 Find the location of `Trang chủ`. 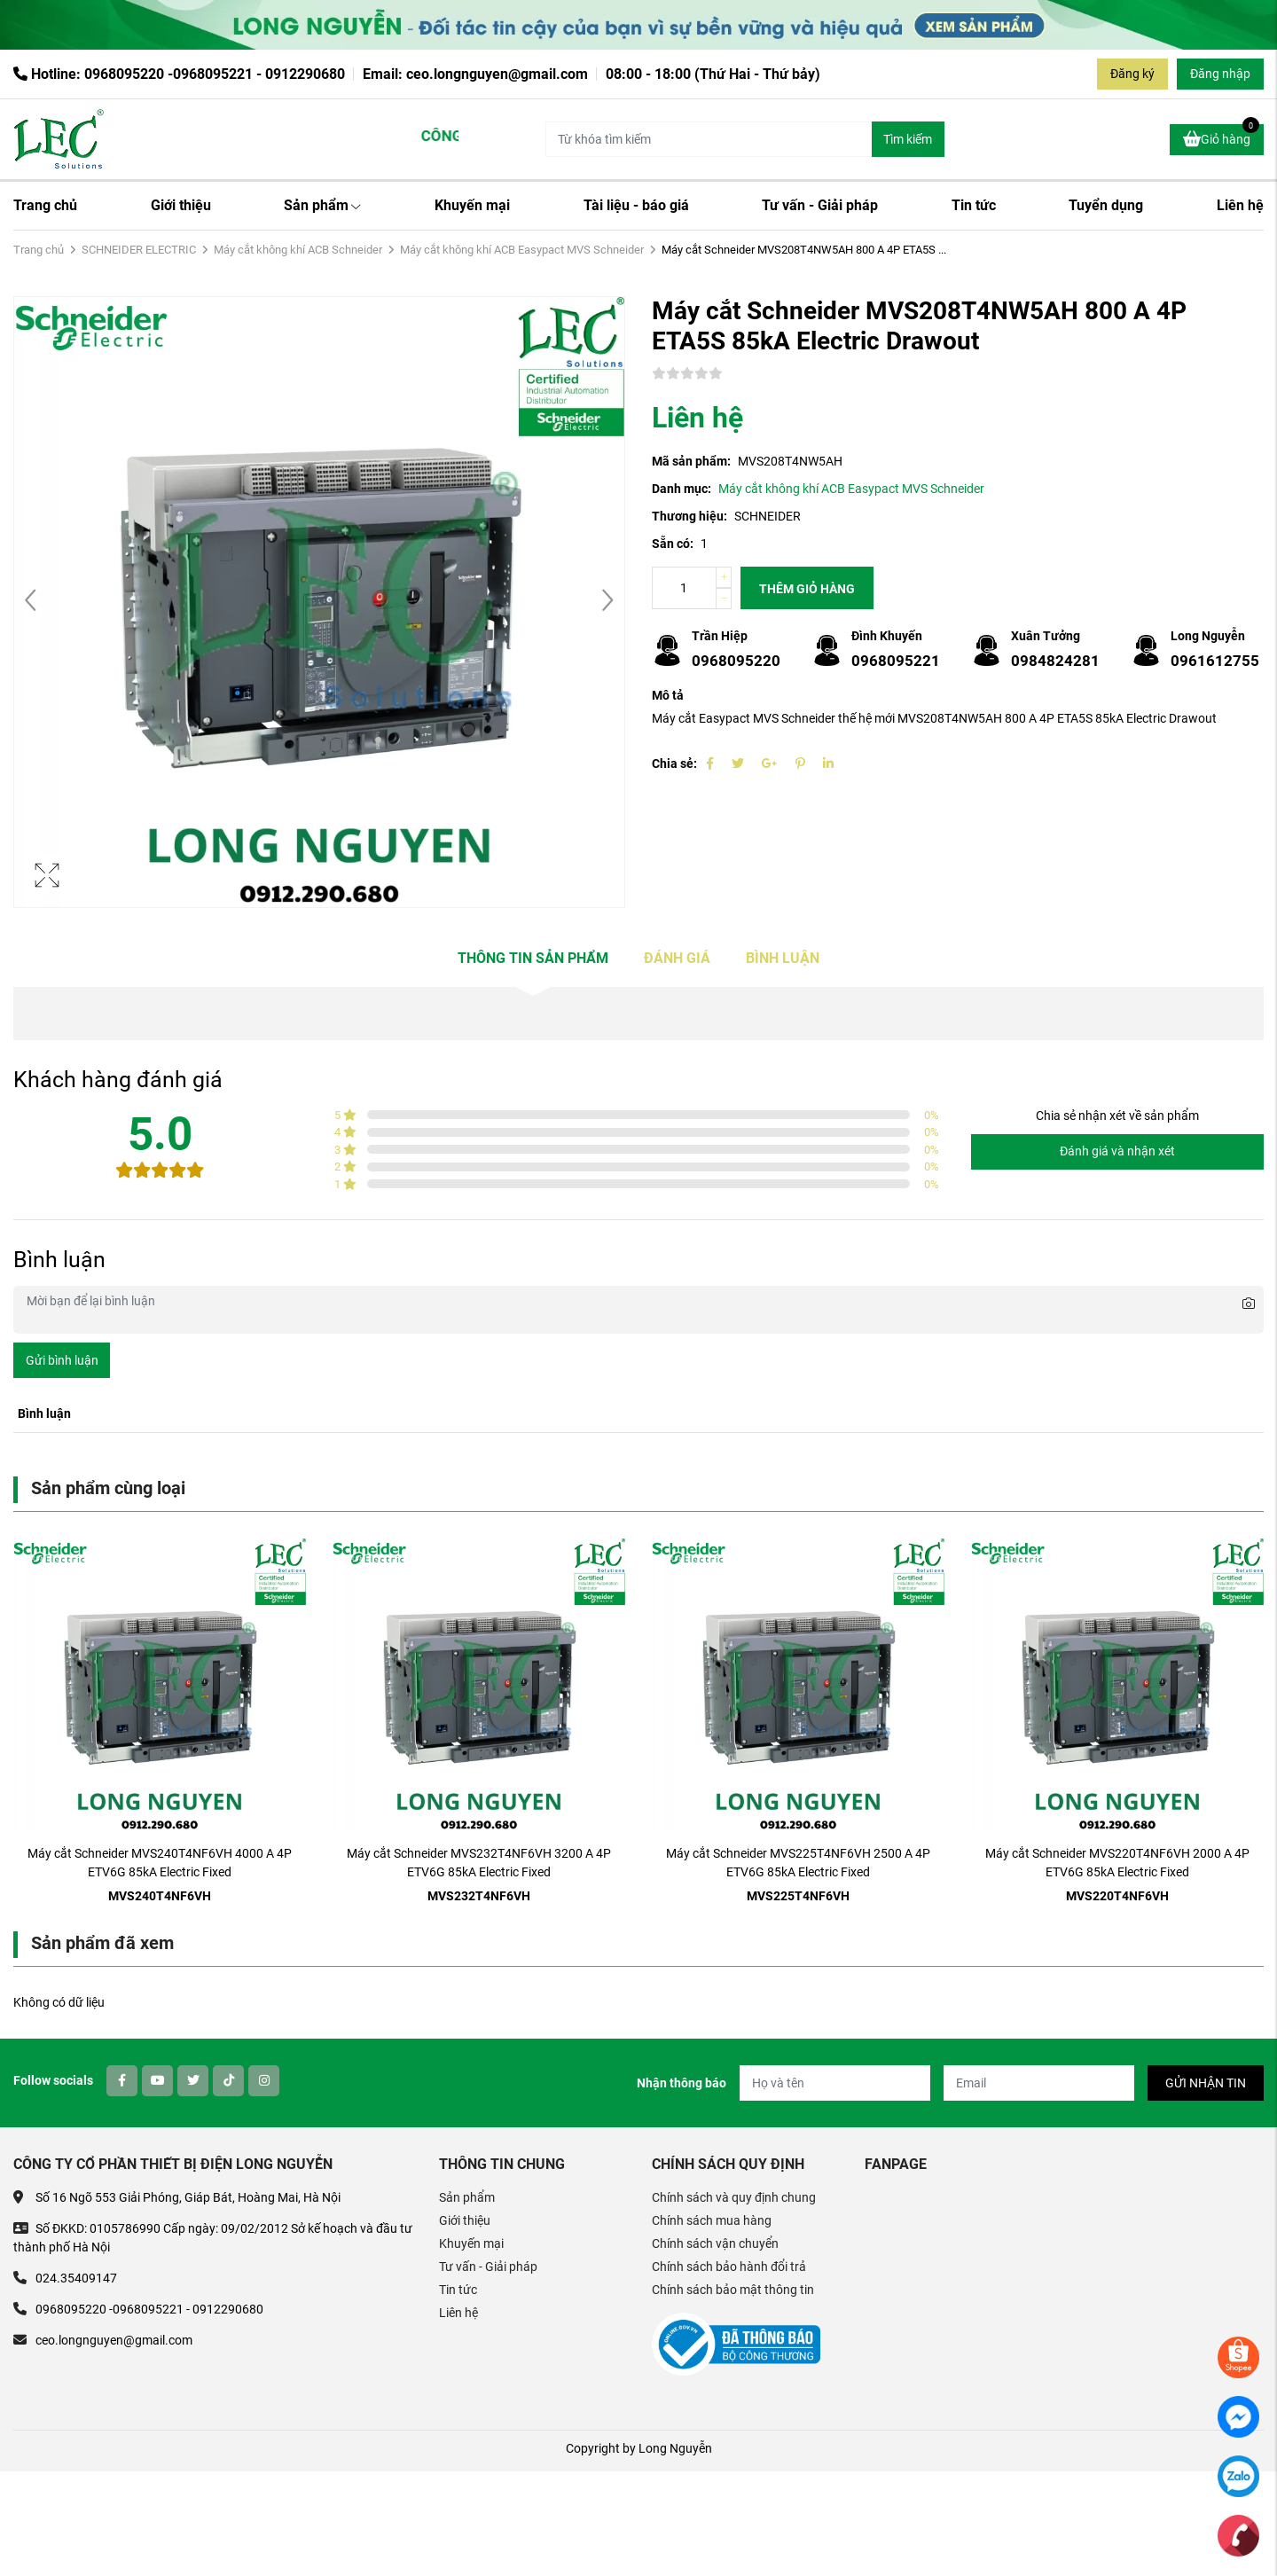

Trang chủ is located at coordinates (45, 205).